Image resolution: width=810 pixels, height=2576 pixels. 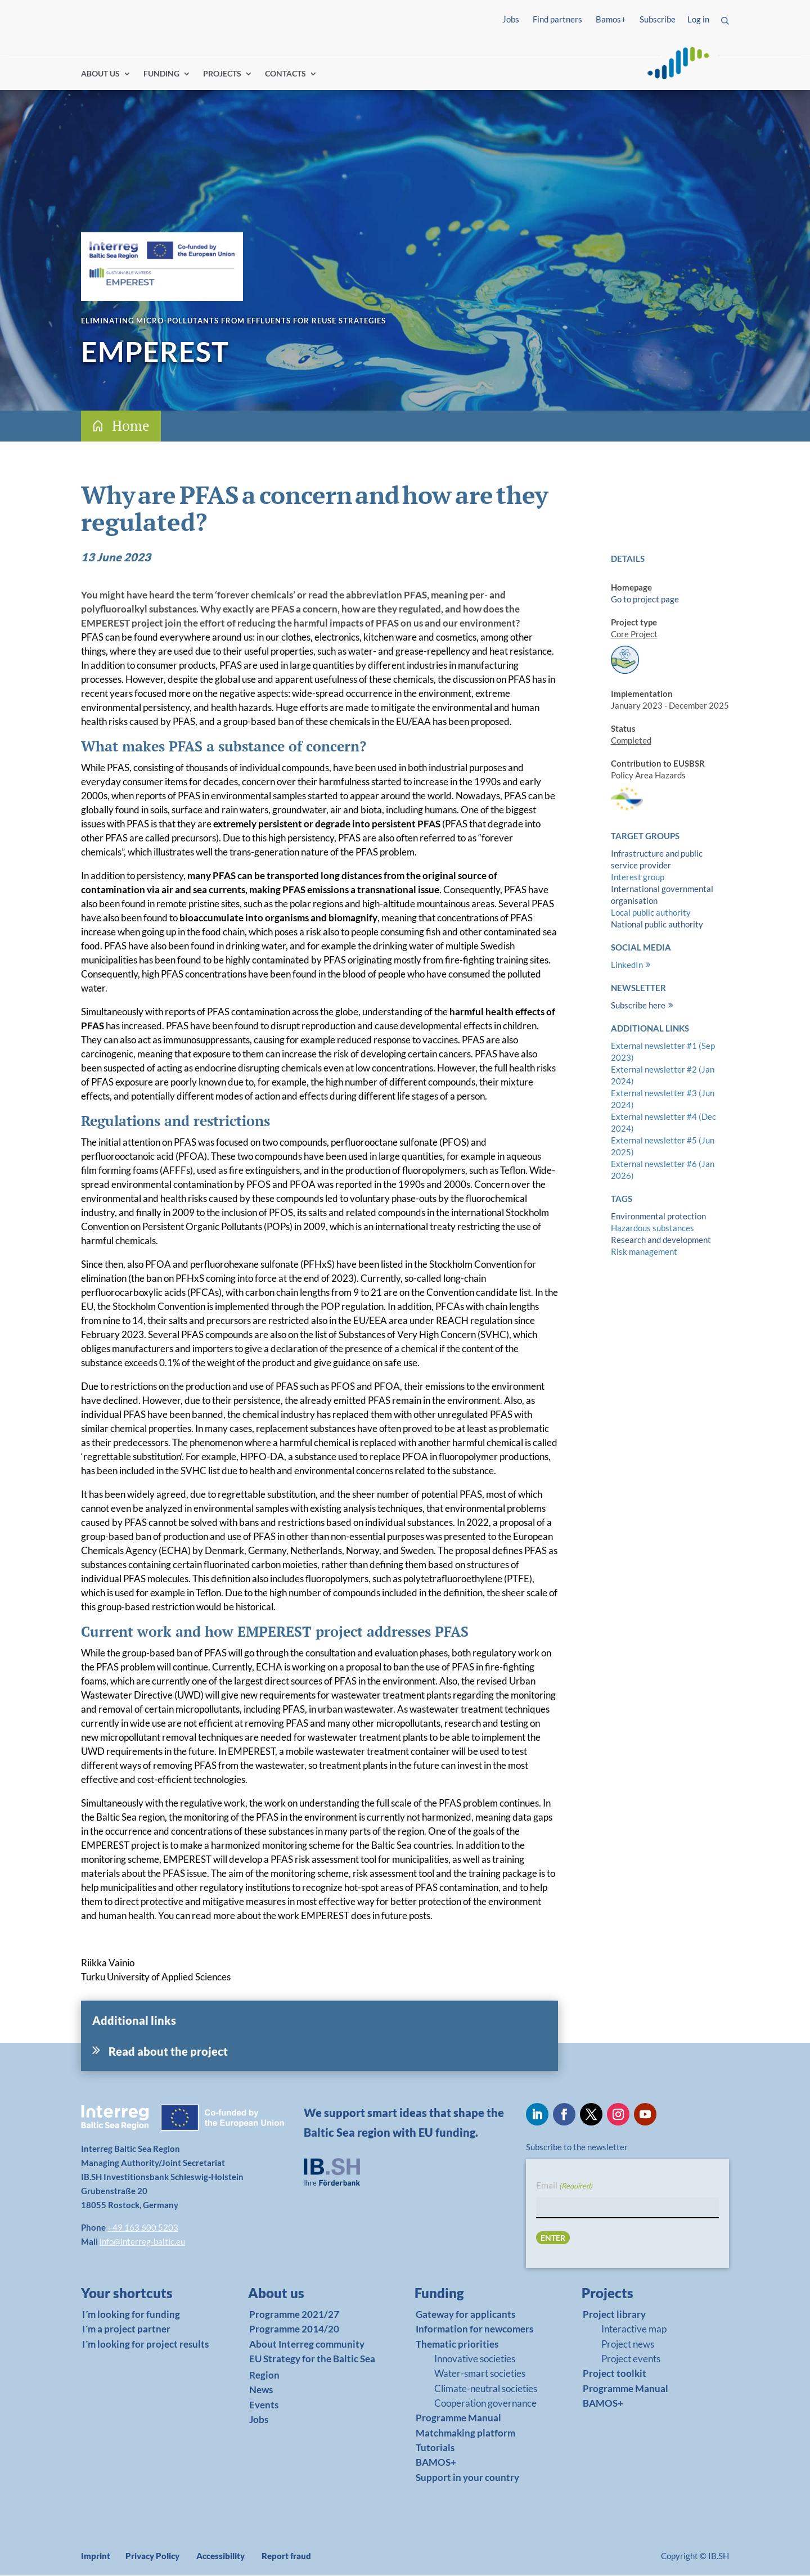 What do you see at coordinates (638, 1006) in the screenshot?
I see `Subscribe here` at bounding box center [638, 1006].